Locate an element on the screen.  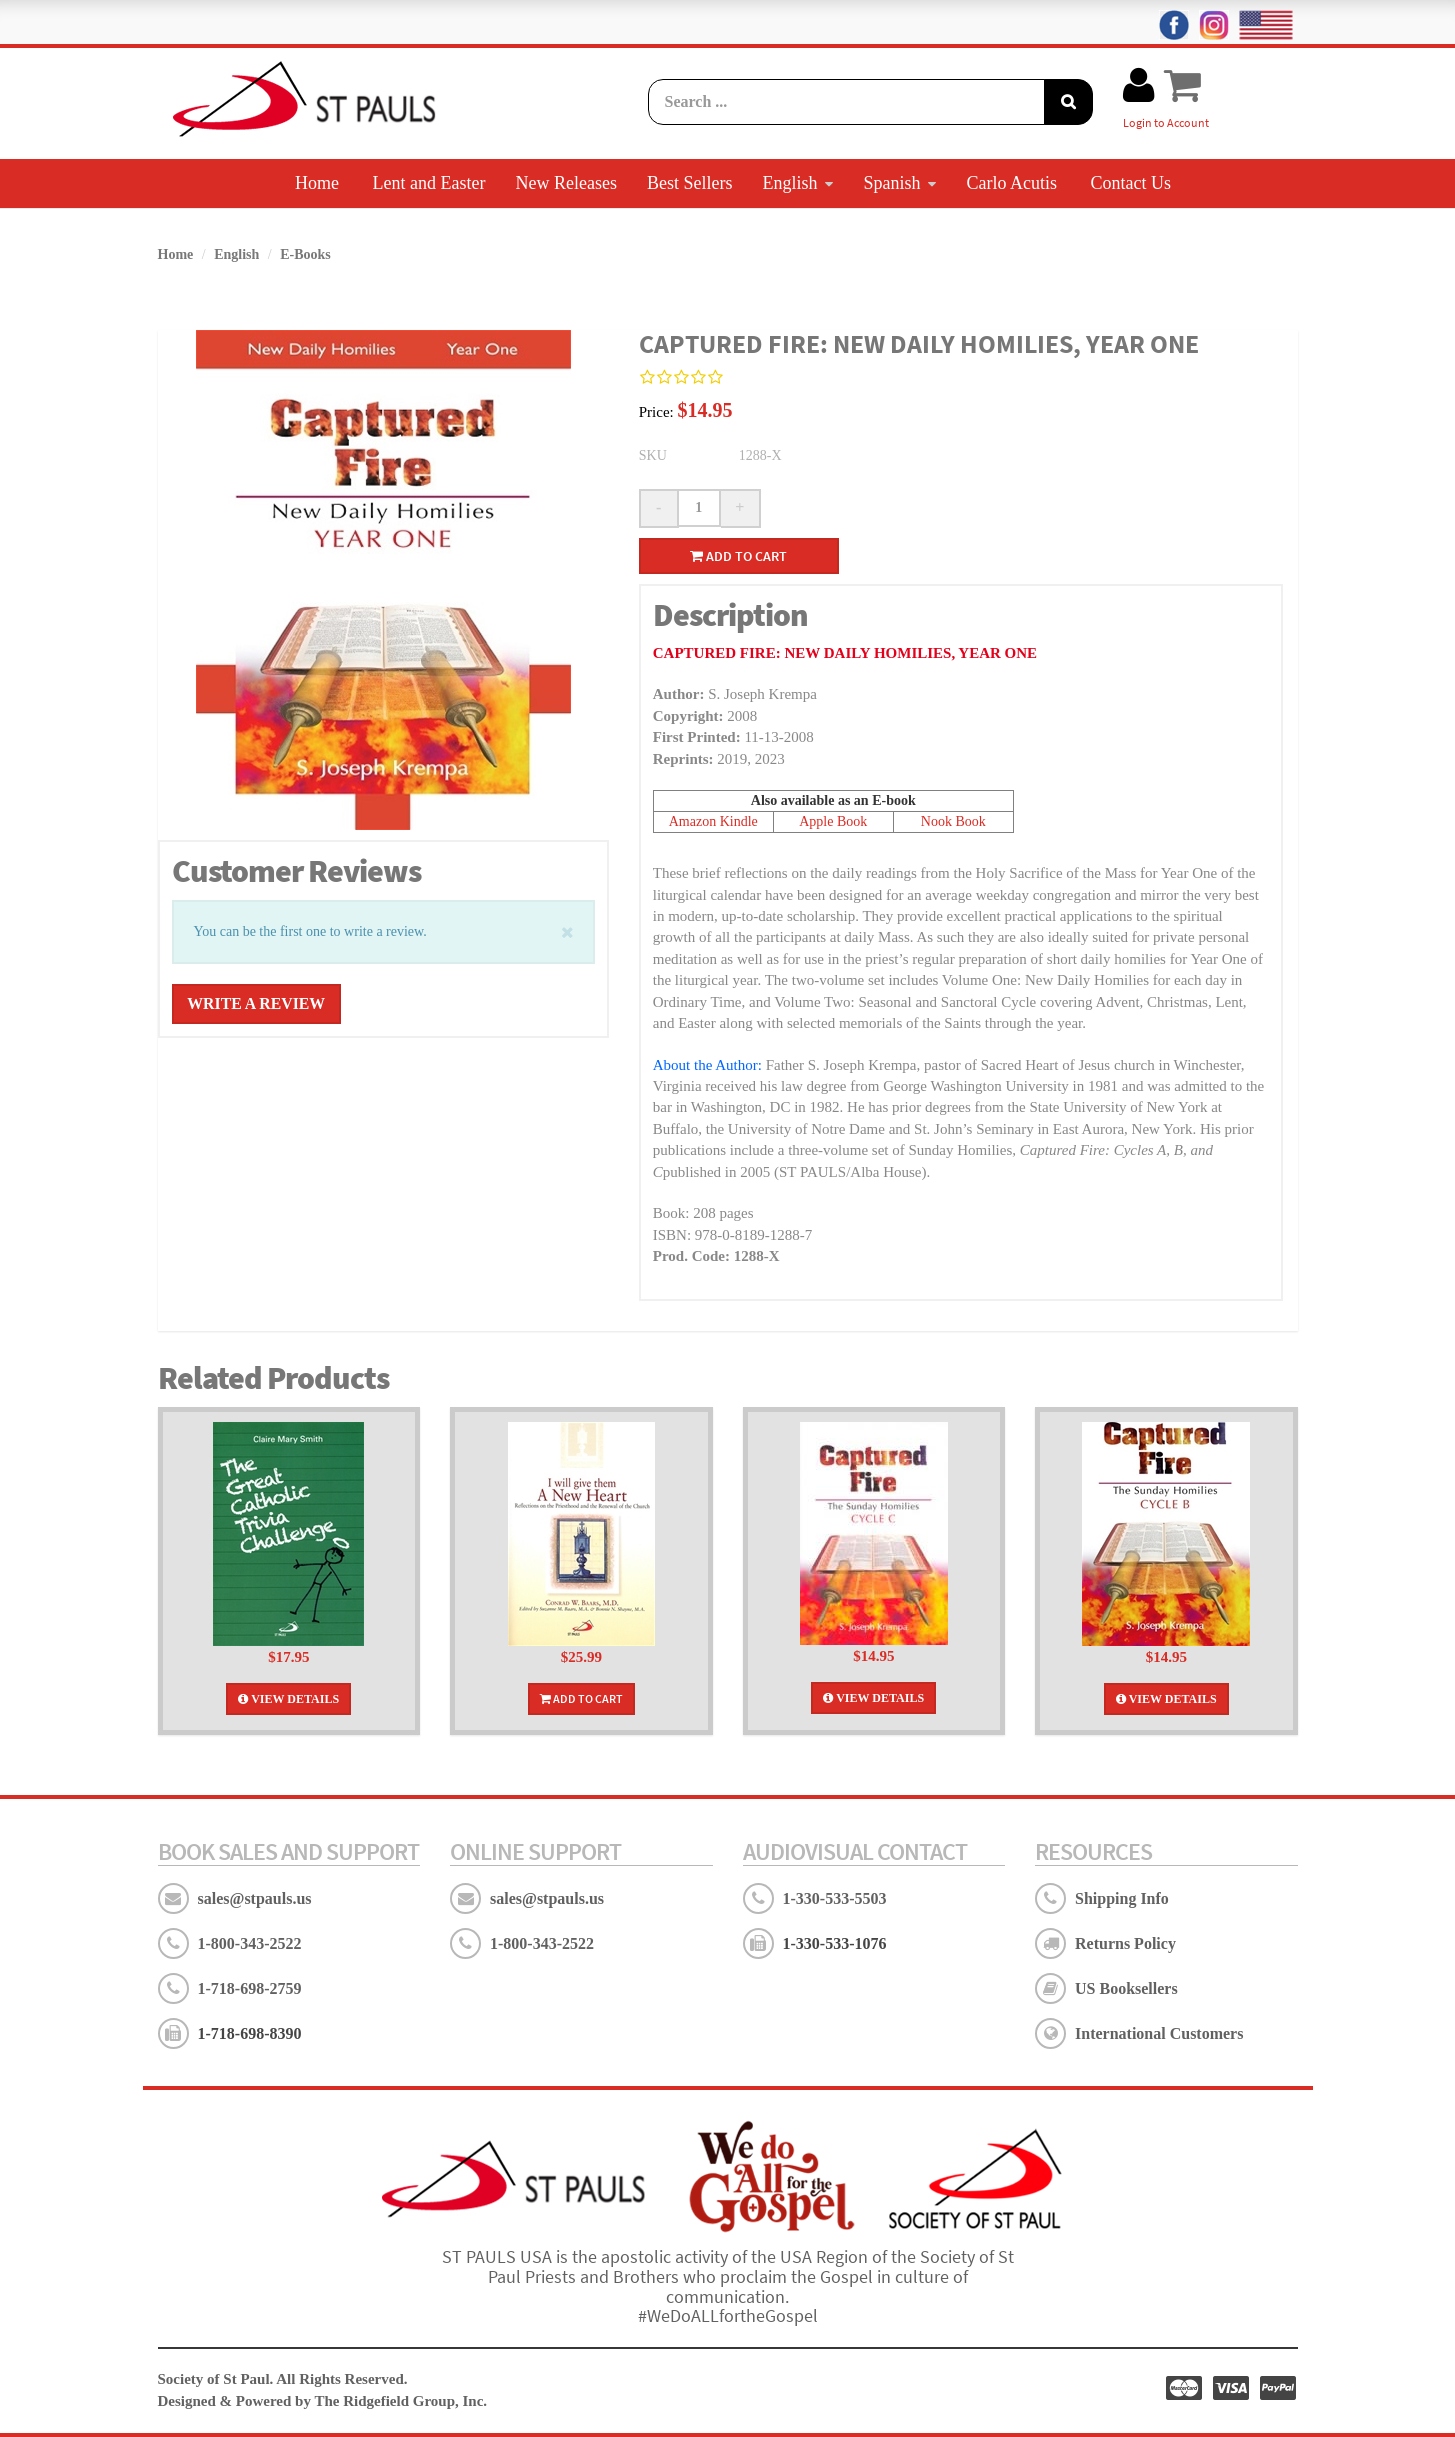
Contact Us is located at coordinates (1130, 183).